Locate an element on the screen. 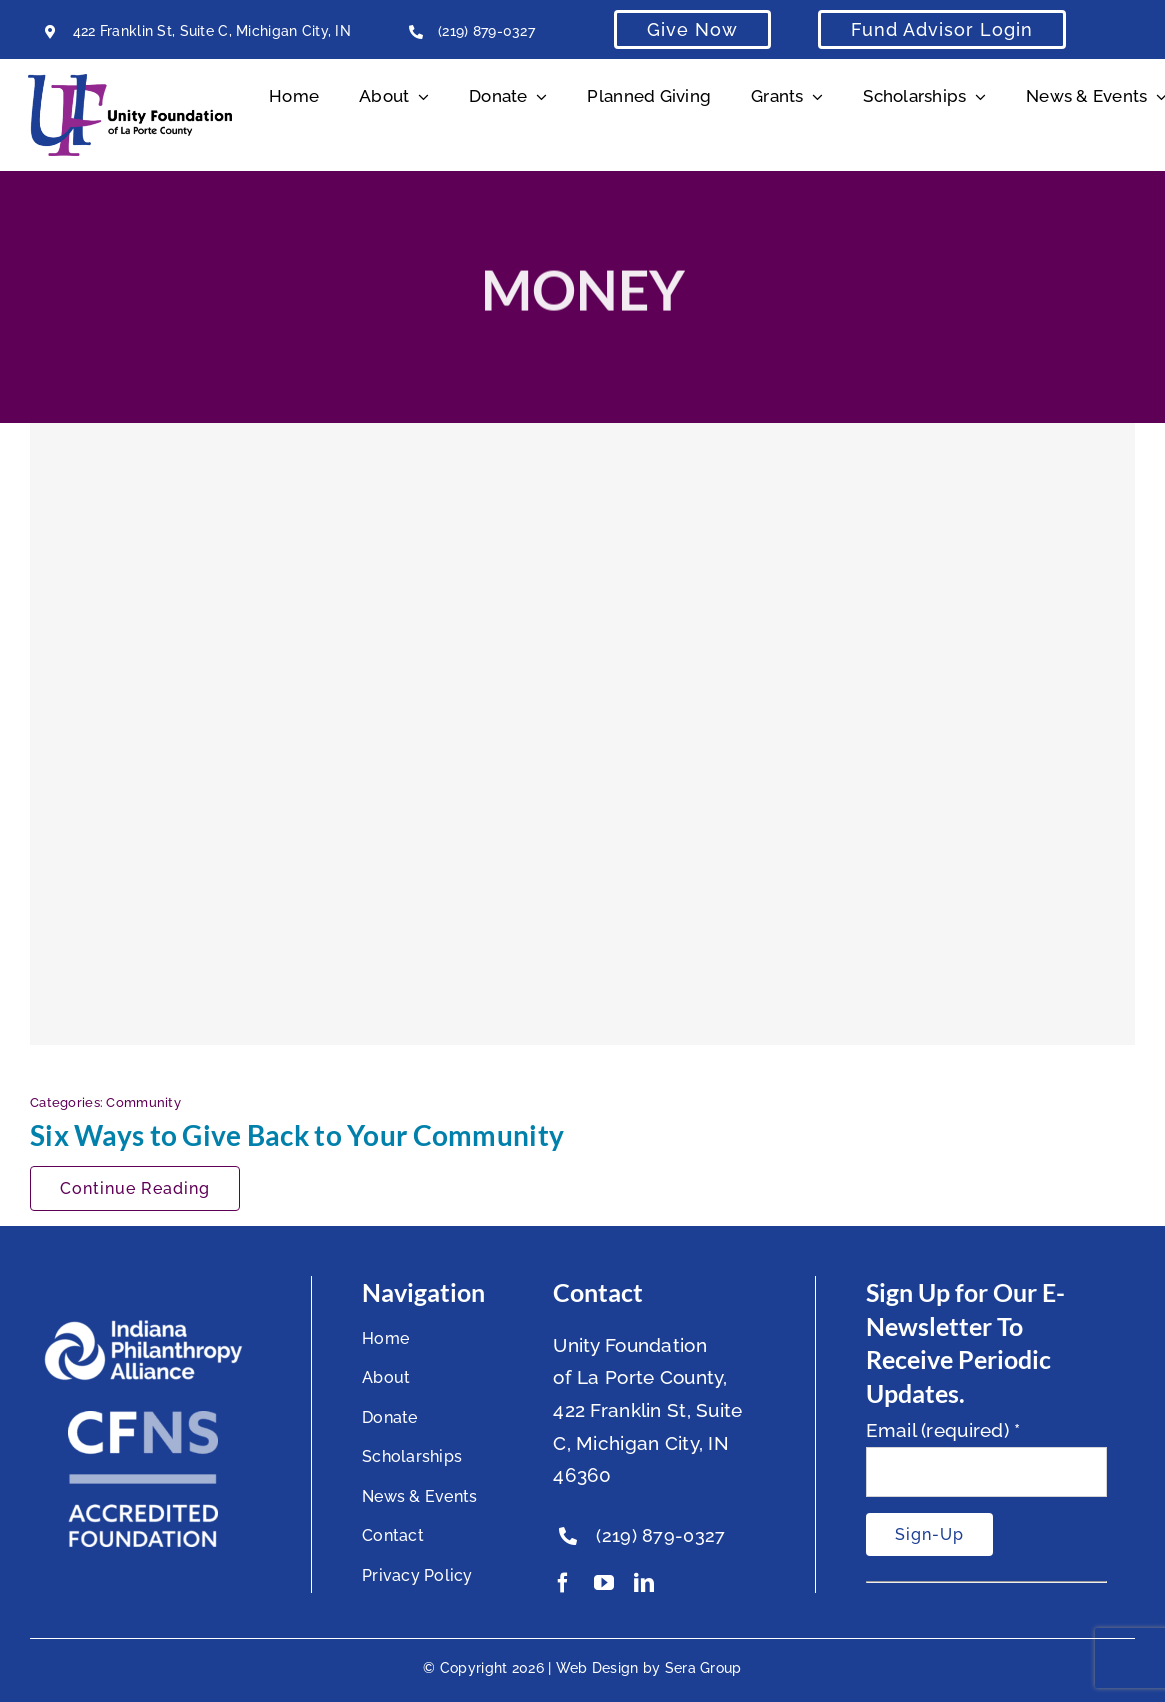  Sera Group is located at coordinates (703, 1668).